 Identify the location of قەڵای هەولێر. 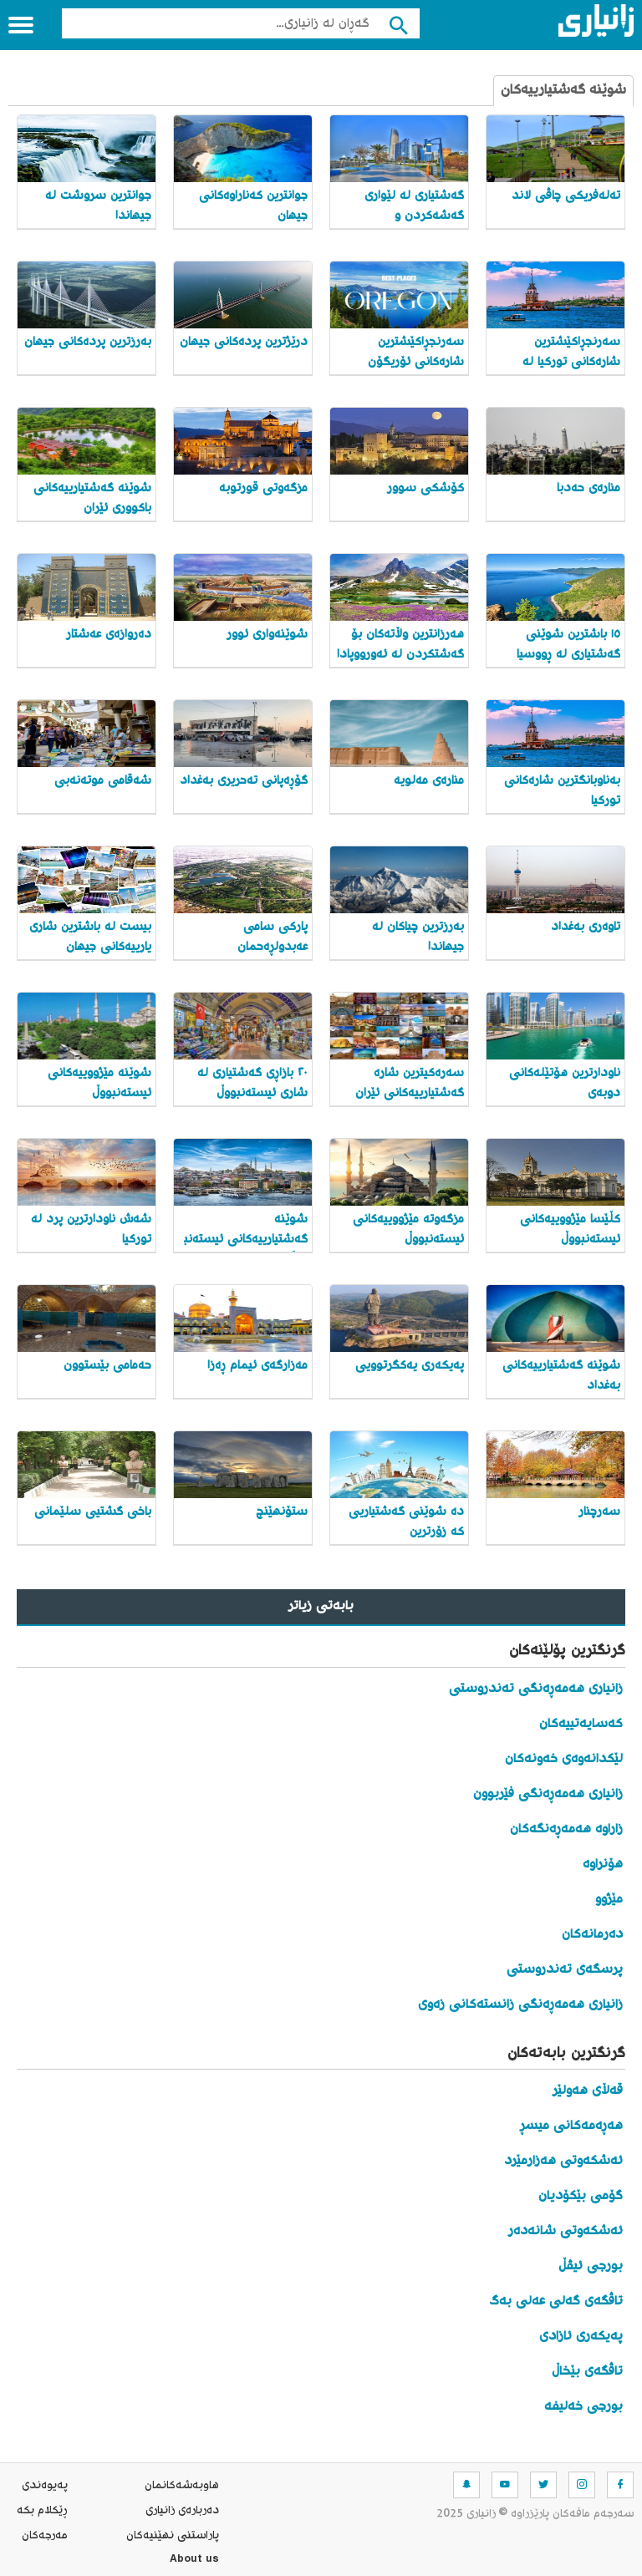
(588, 2091).